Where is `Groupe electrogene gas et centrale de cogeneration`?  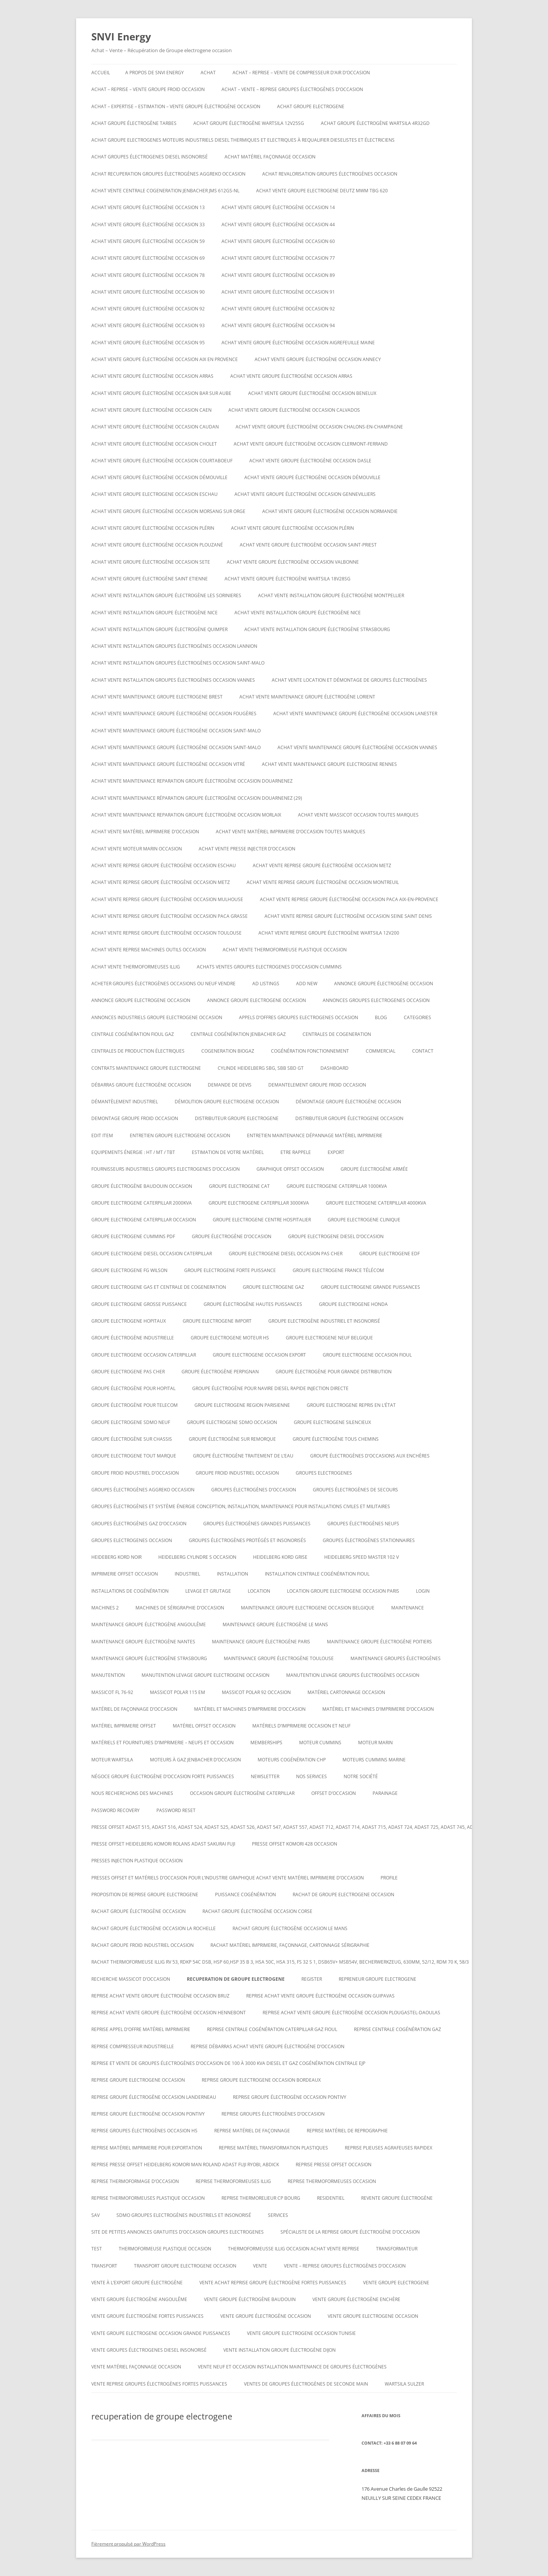 Groupe electrogene gas et centrale de cogeneration is located at coordinates (158, 1287).